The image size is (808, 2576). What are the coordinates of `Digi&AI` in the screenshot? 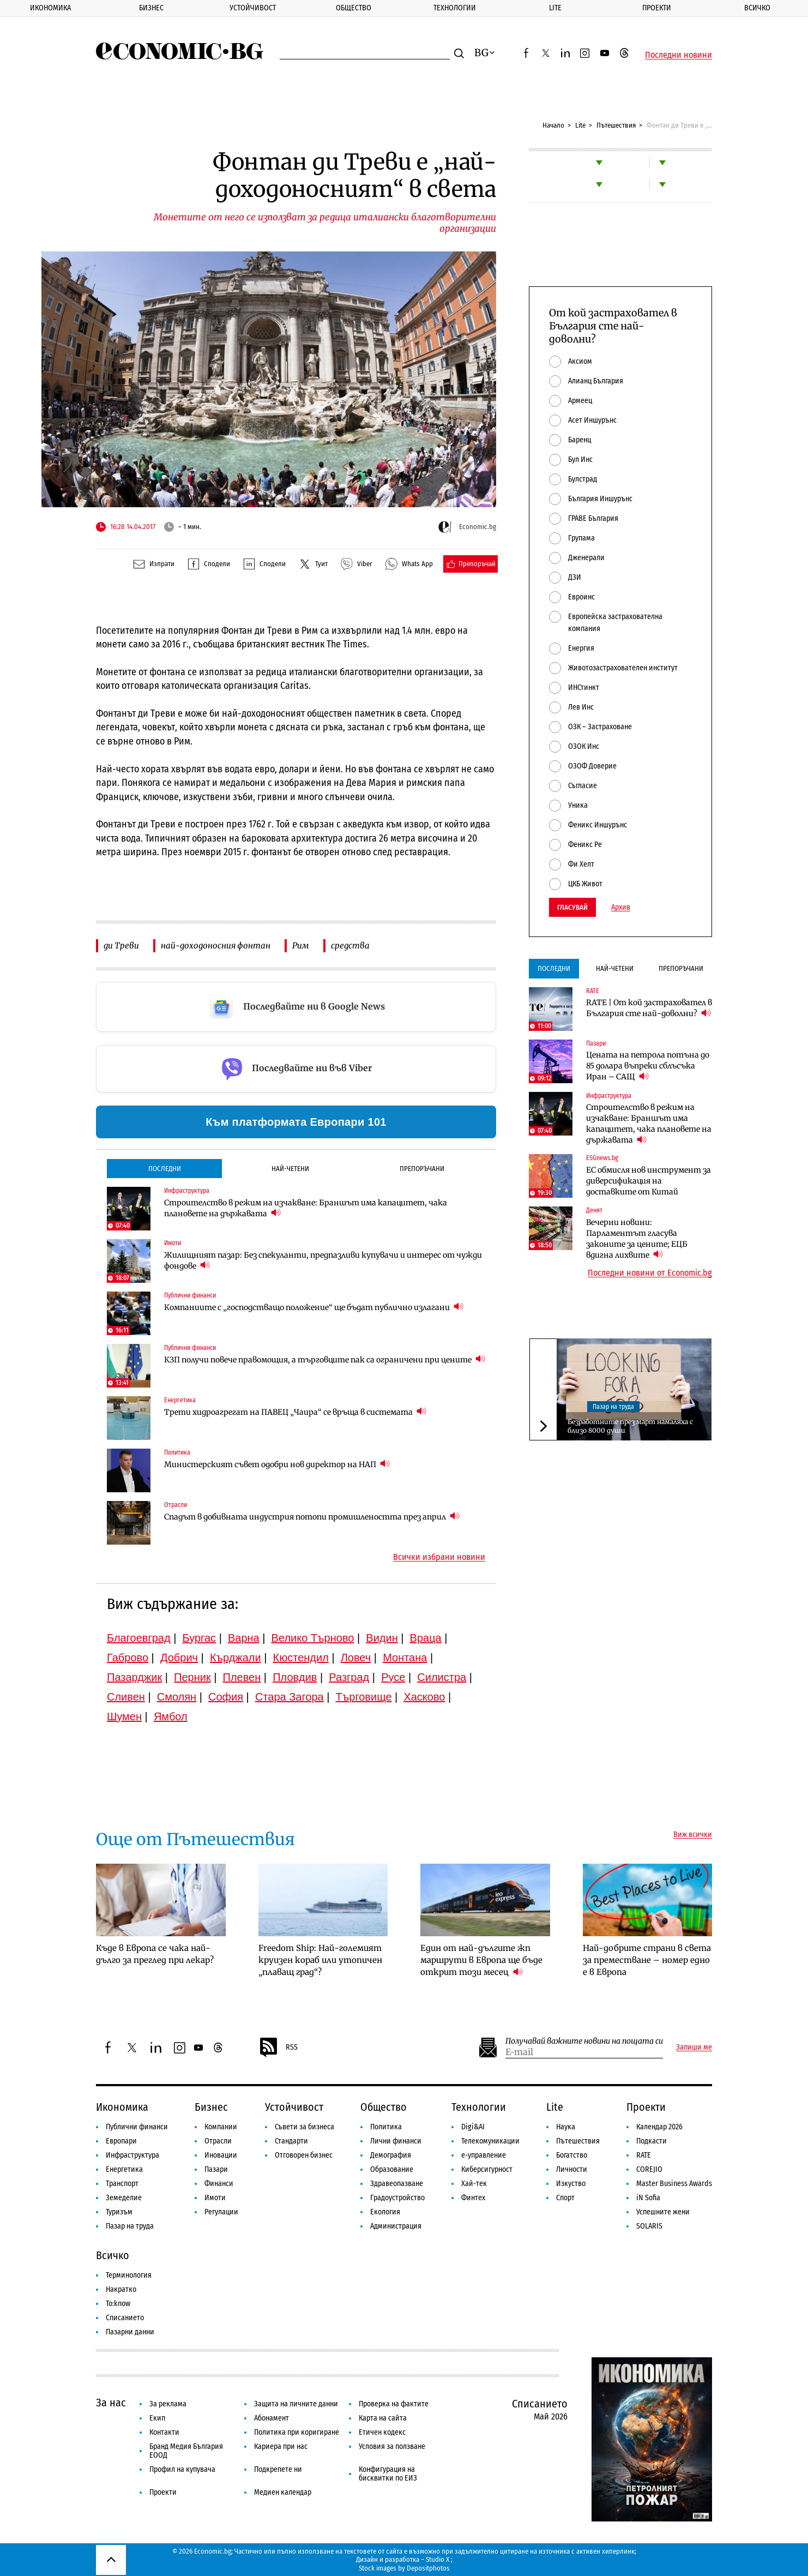 It's located at (473, 2126).